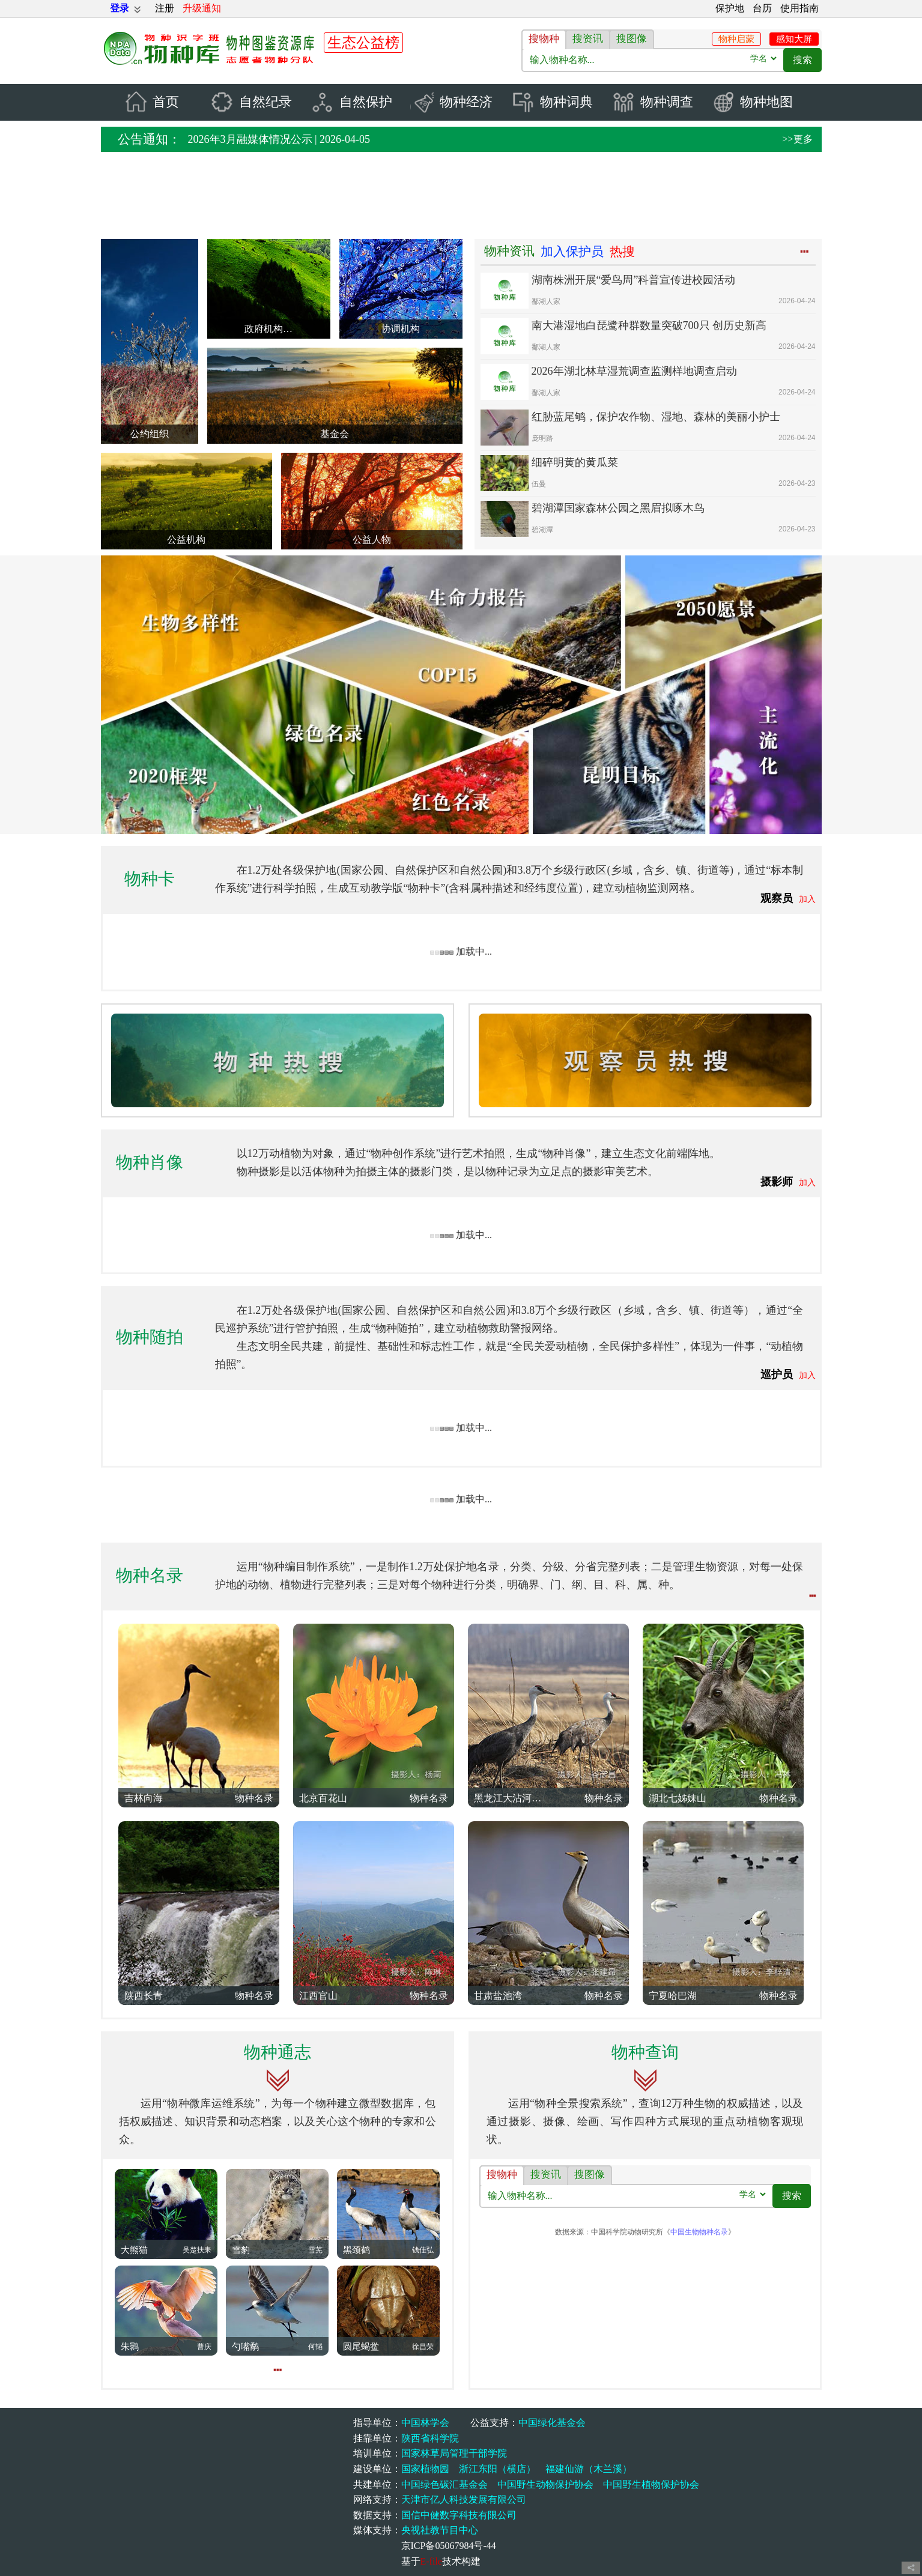 The image size is (922, 2576). What do you see at coordinates (444, 2484) in the screenshot?
I see `中国绿色碳汇基金会` at bounding box center [444, 2484].